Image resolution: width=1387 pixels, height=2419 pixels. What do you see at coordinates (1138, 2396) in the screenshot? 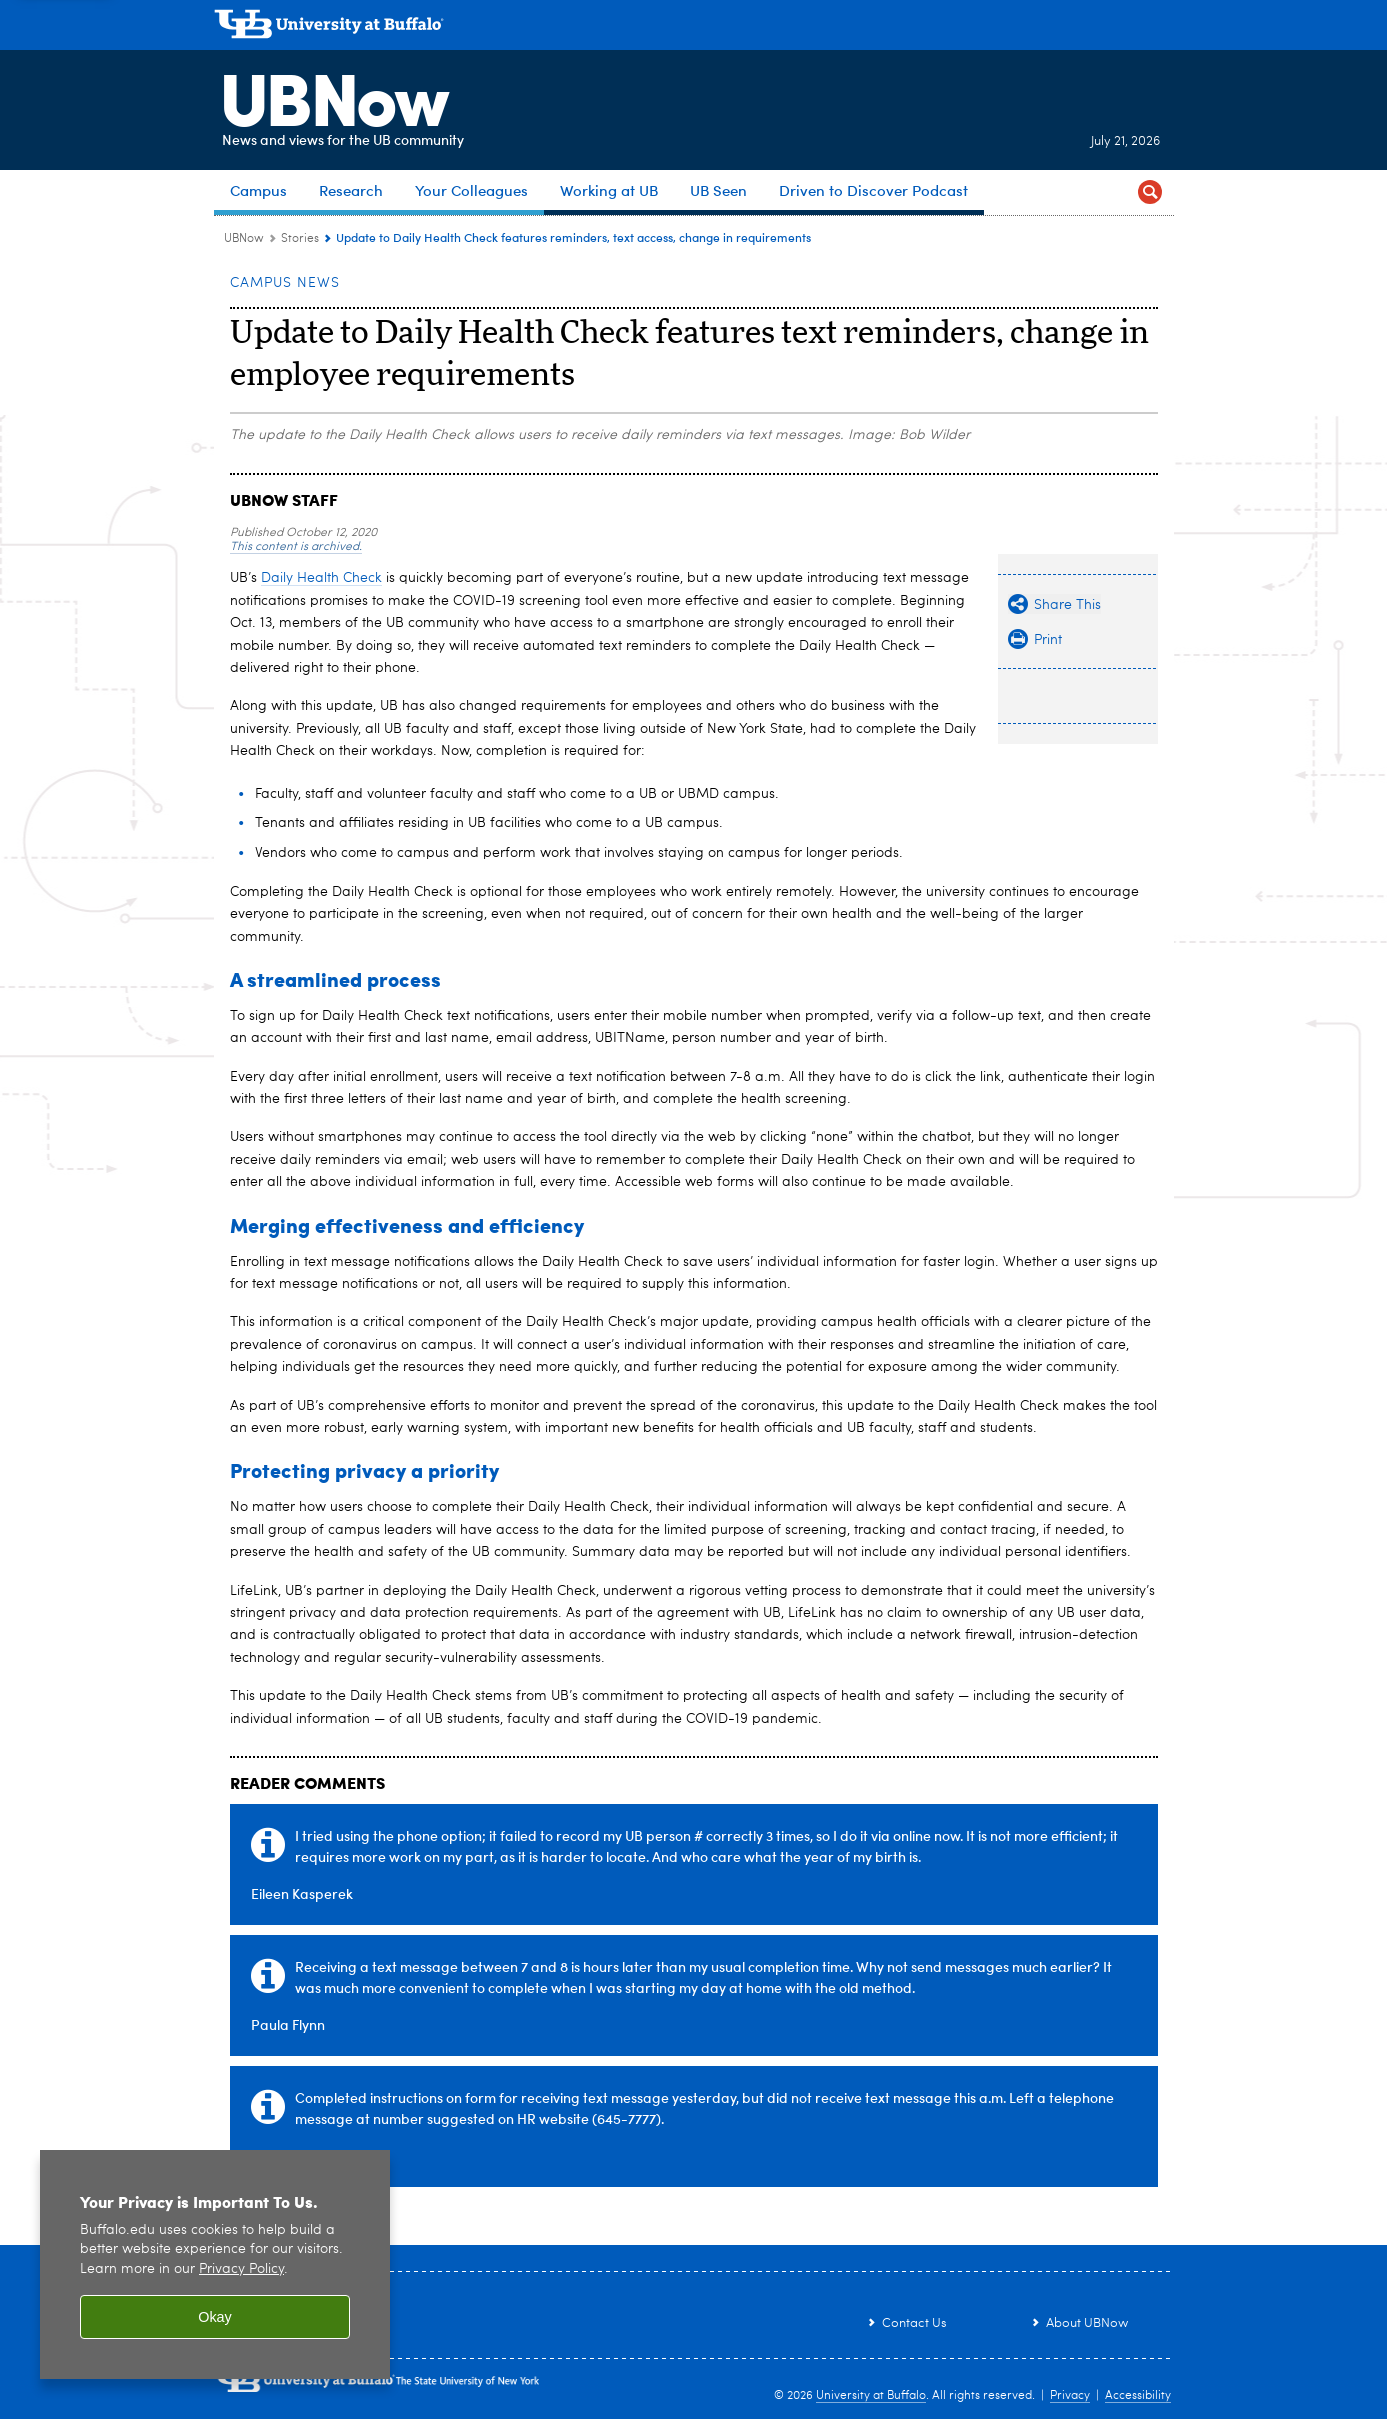
I see `Accessibility` at bounding box center [1138, 2396].